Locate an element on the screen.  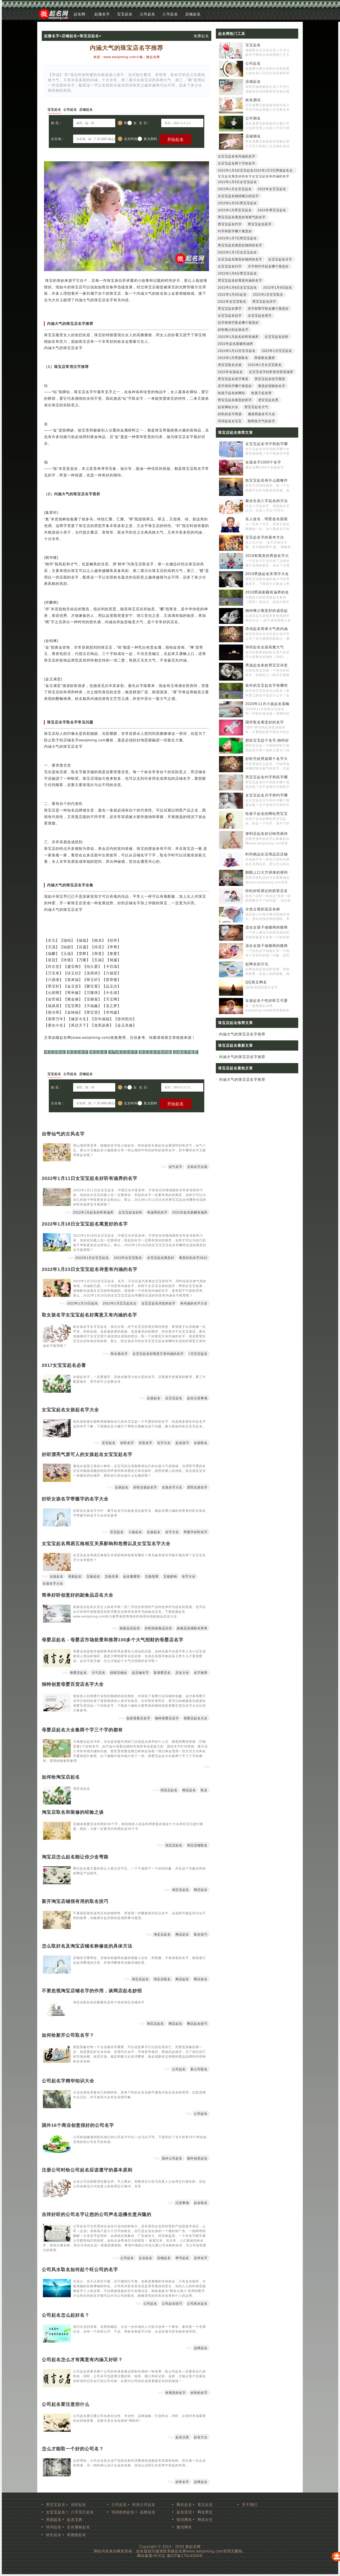
女宝宝起名女孩起名字大全 is located at coordinates (70, 1409).